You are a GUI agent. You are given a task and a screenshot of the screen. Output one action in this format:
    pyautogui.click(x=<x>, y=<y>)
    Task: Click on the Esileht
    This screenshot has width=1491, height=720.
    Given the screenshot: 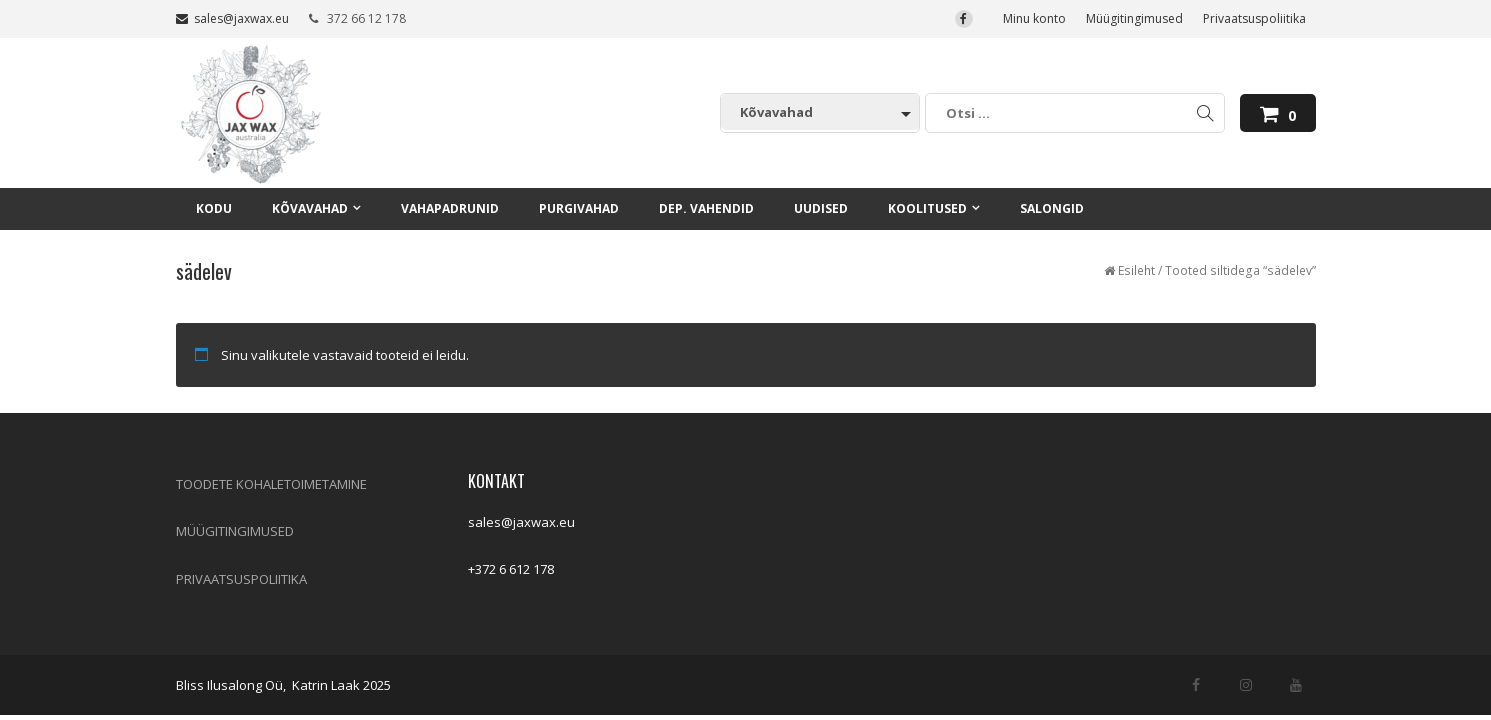 What is the action you would take?
    pyautogui.click(x=1136, y=270)
    